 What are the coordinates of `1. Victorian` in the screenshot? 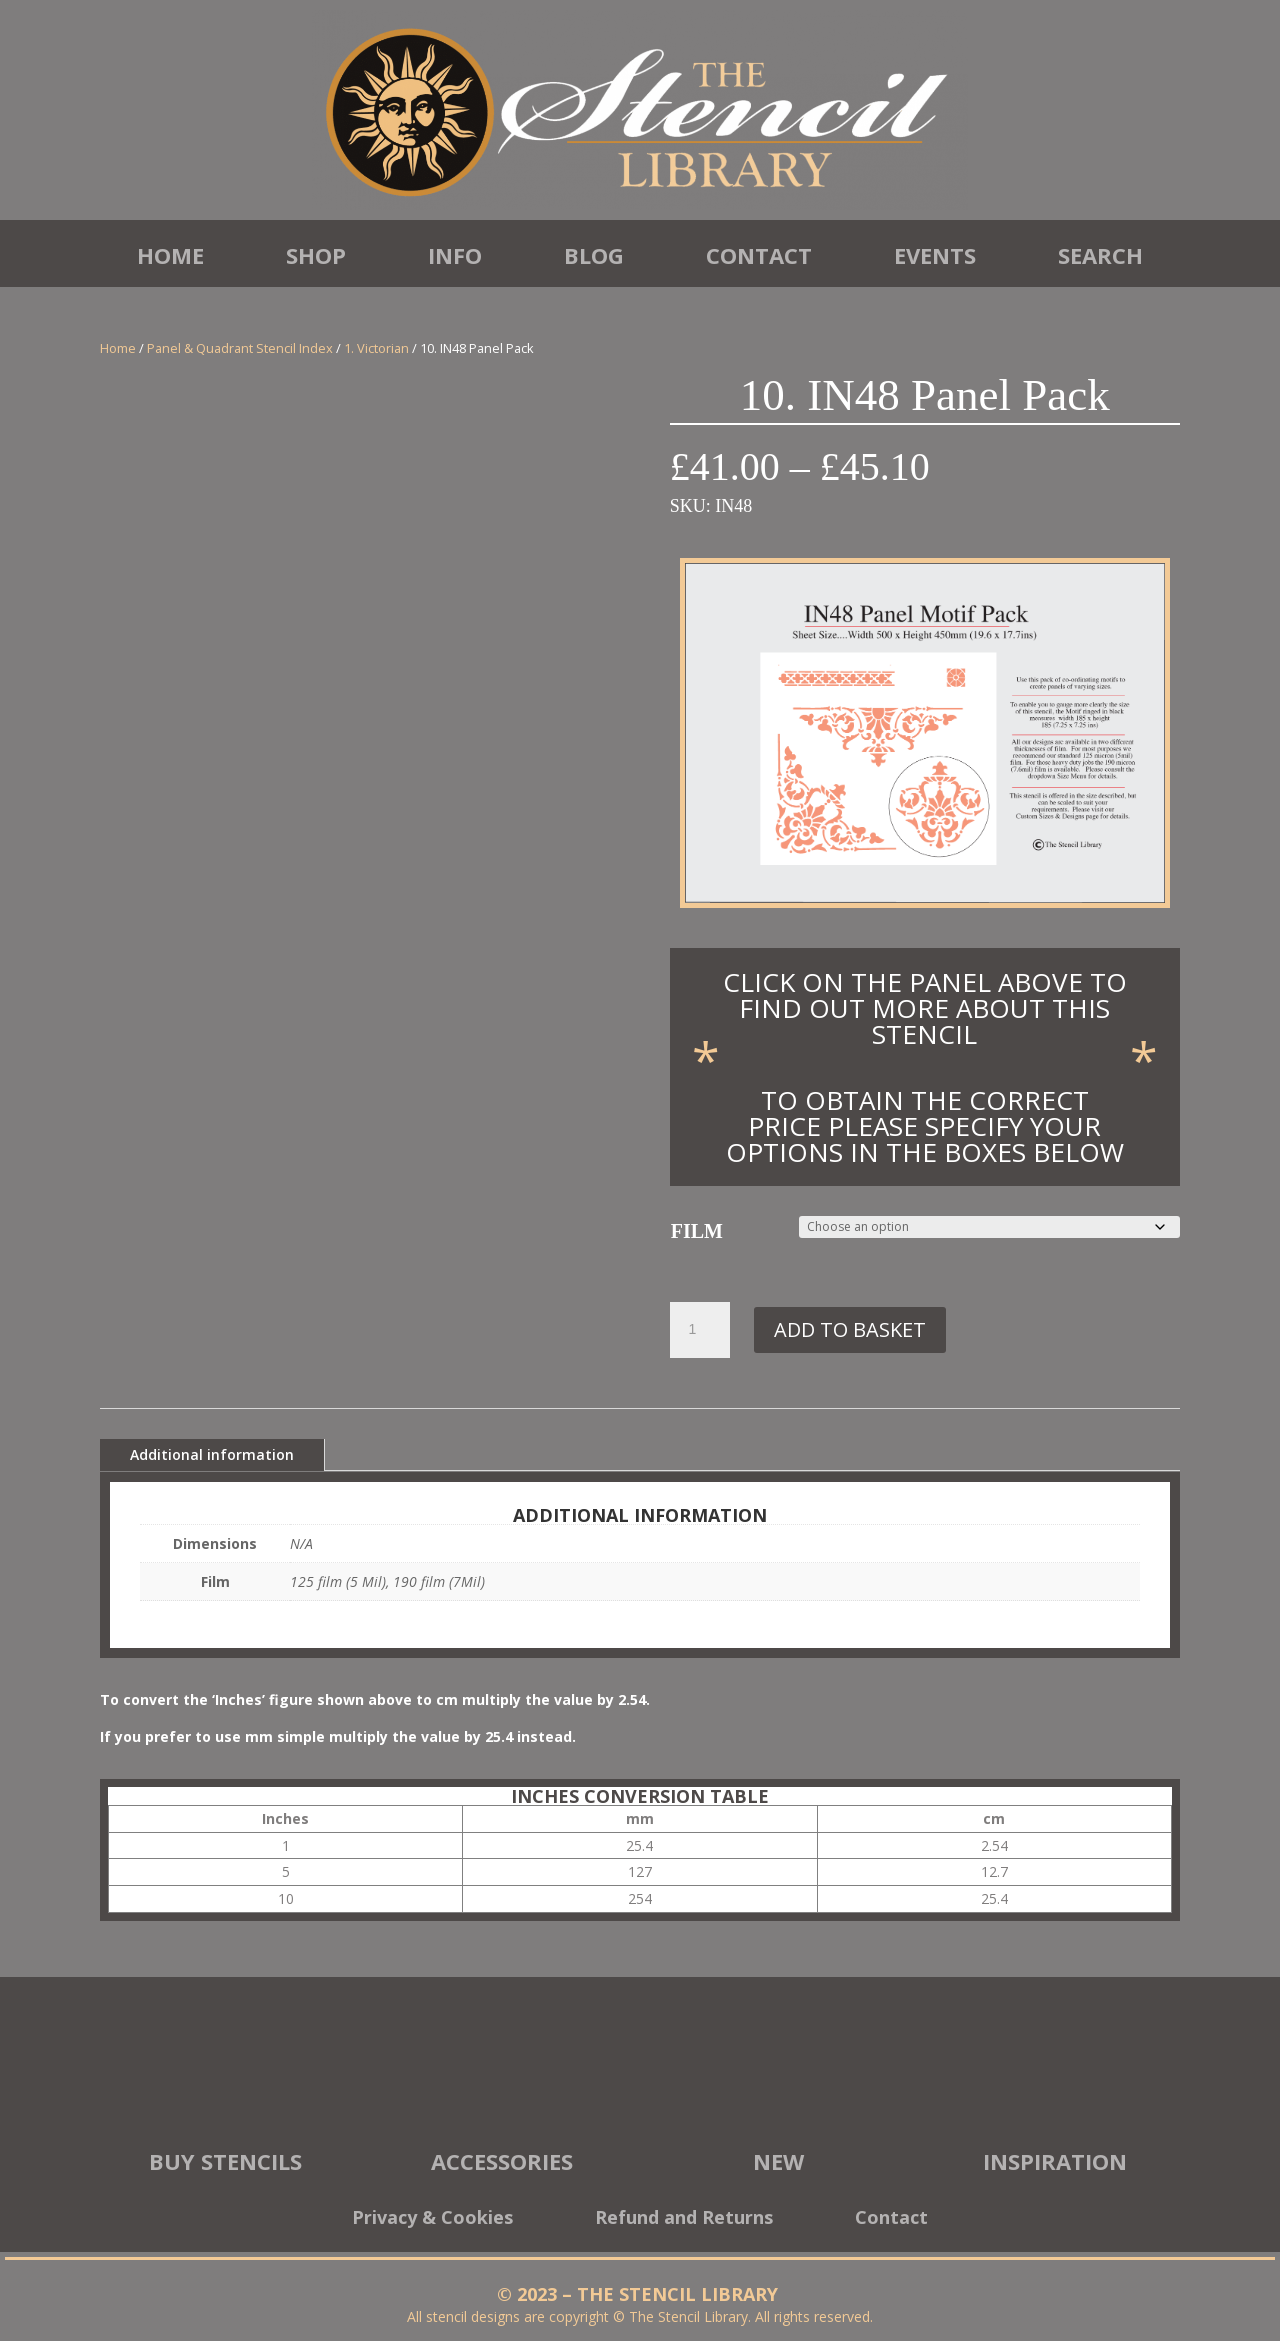 It's located at (376, 348).